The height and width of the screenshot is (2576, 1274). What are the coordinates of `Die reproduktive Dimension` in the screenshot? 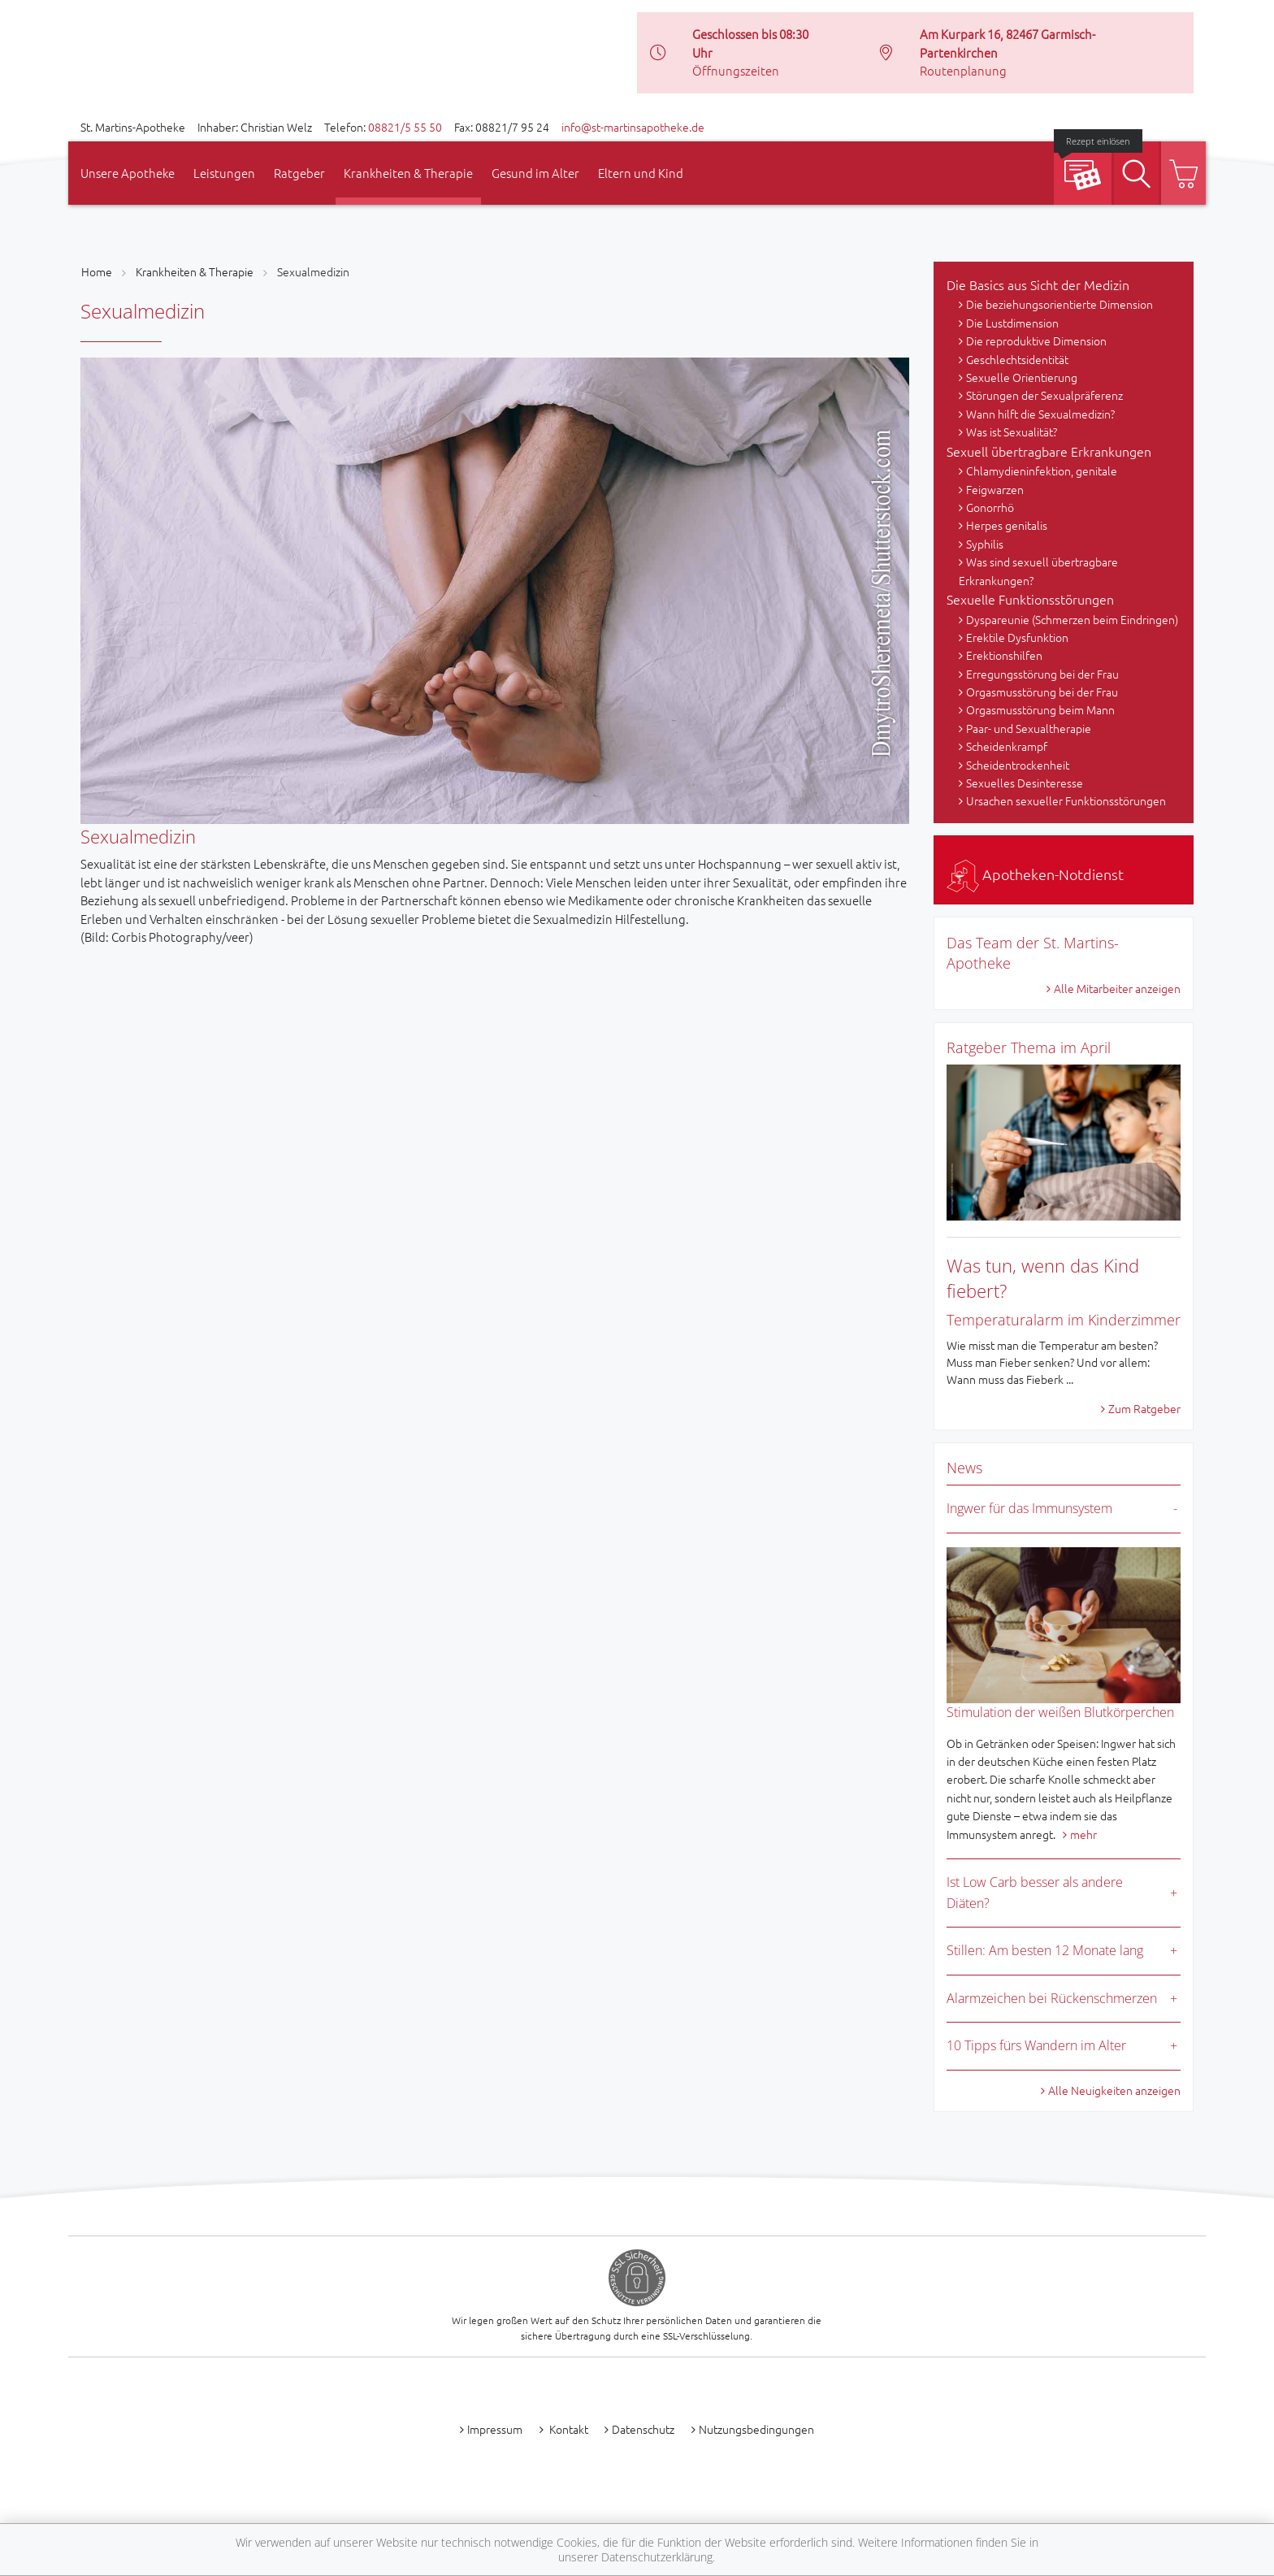 It's located at (1036, 340).